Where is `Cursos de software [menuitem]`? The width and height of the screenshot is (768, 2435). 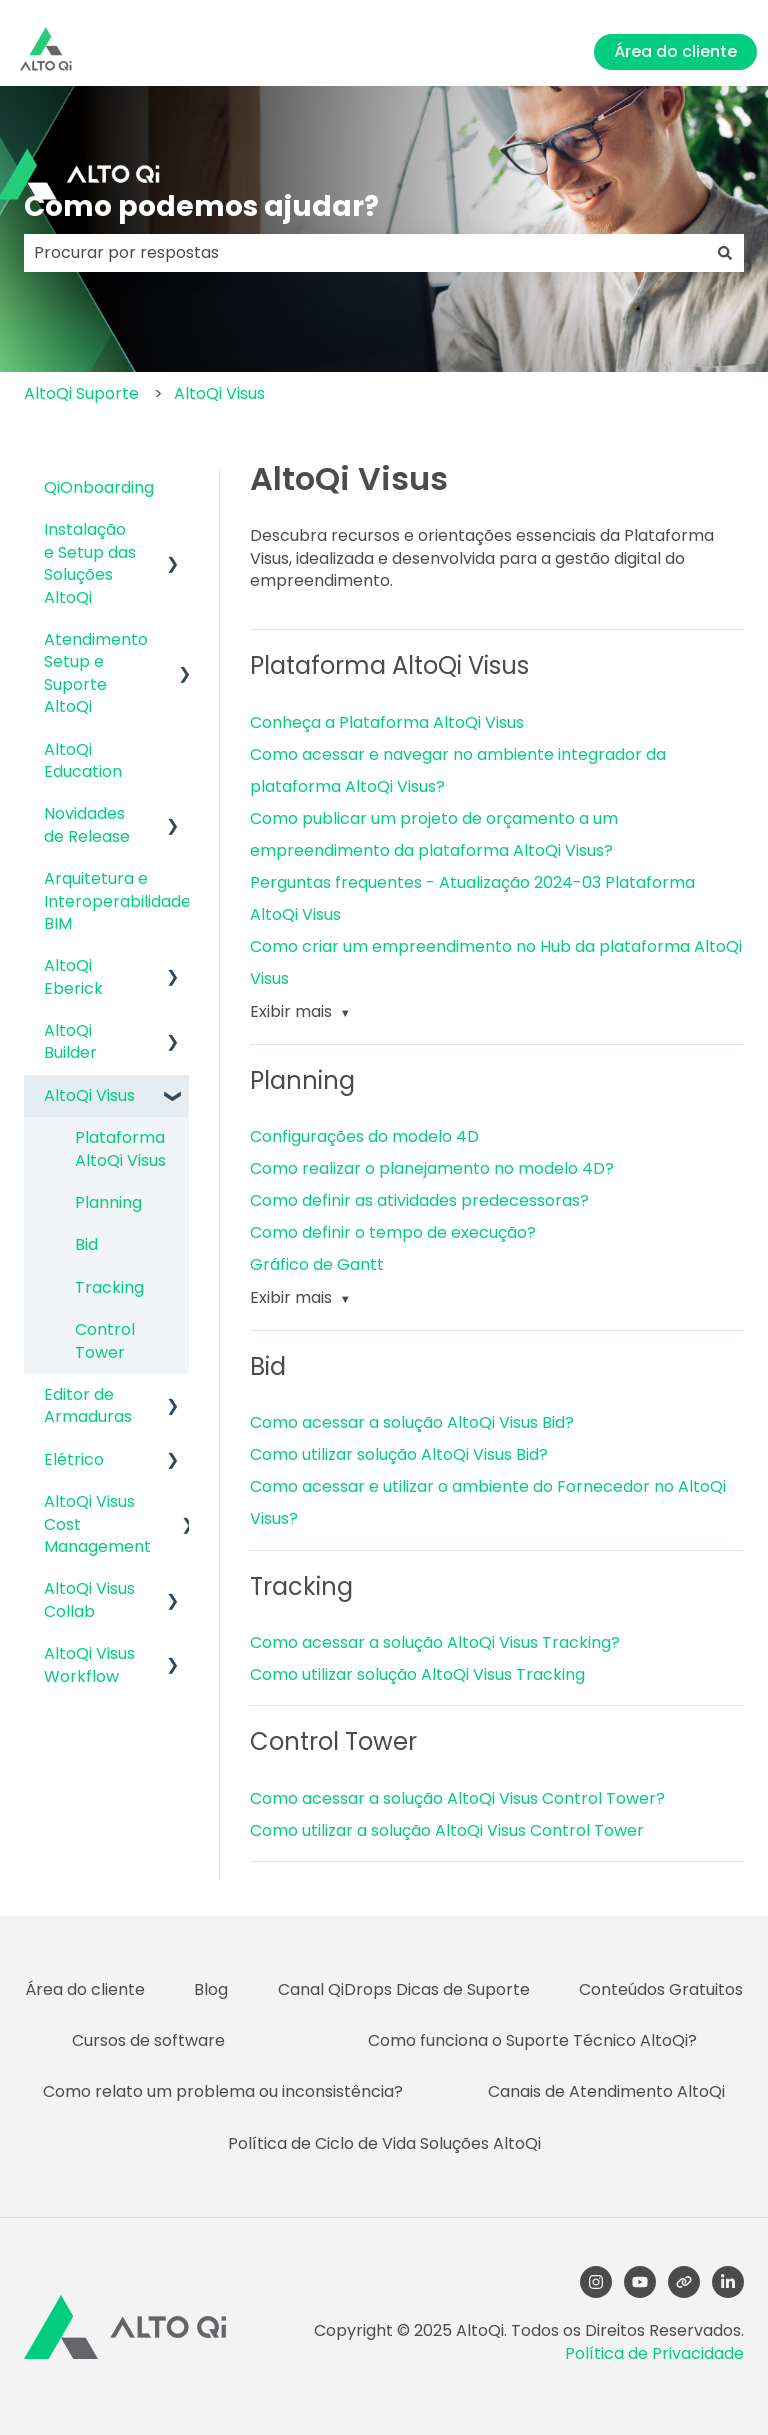 Cursos de software [menuitem] is located at coordinates (148, 2040).